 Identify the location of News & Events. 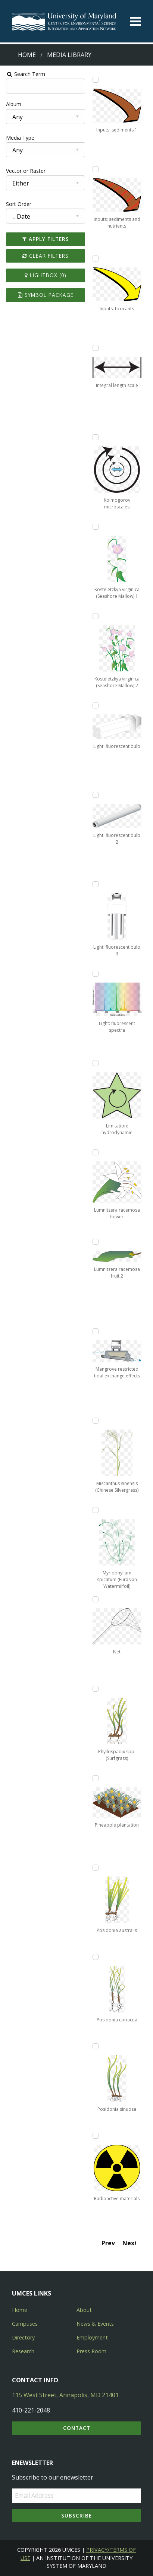
(95, 2323).